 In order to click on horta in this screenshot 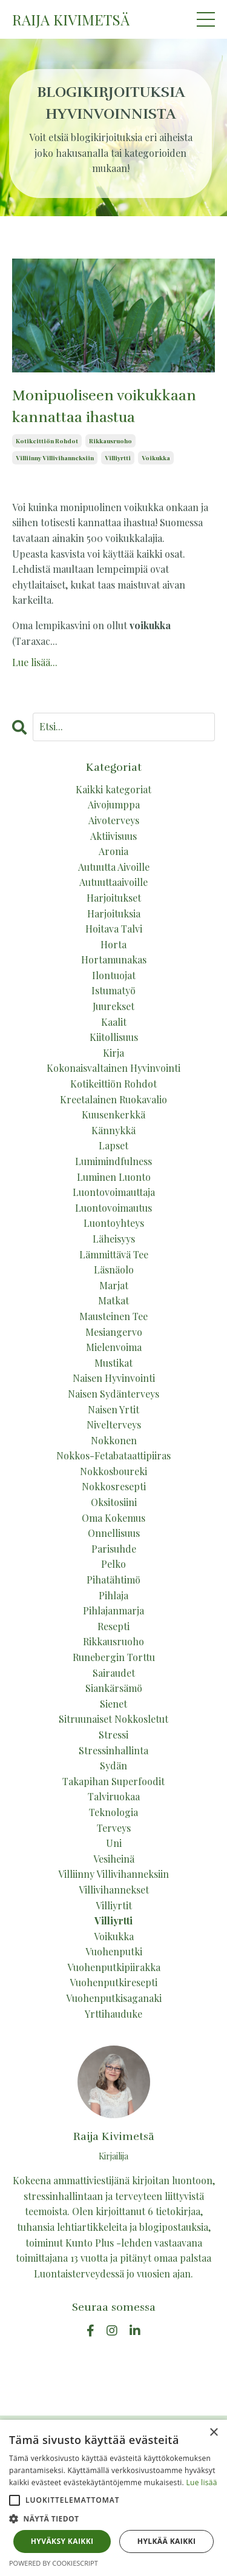, I will do `click(113, 944)`.